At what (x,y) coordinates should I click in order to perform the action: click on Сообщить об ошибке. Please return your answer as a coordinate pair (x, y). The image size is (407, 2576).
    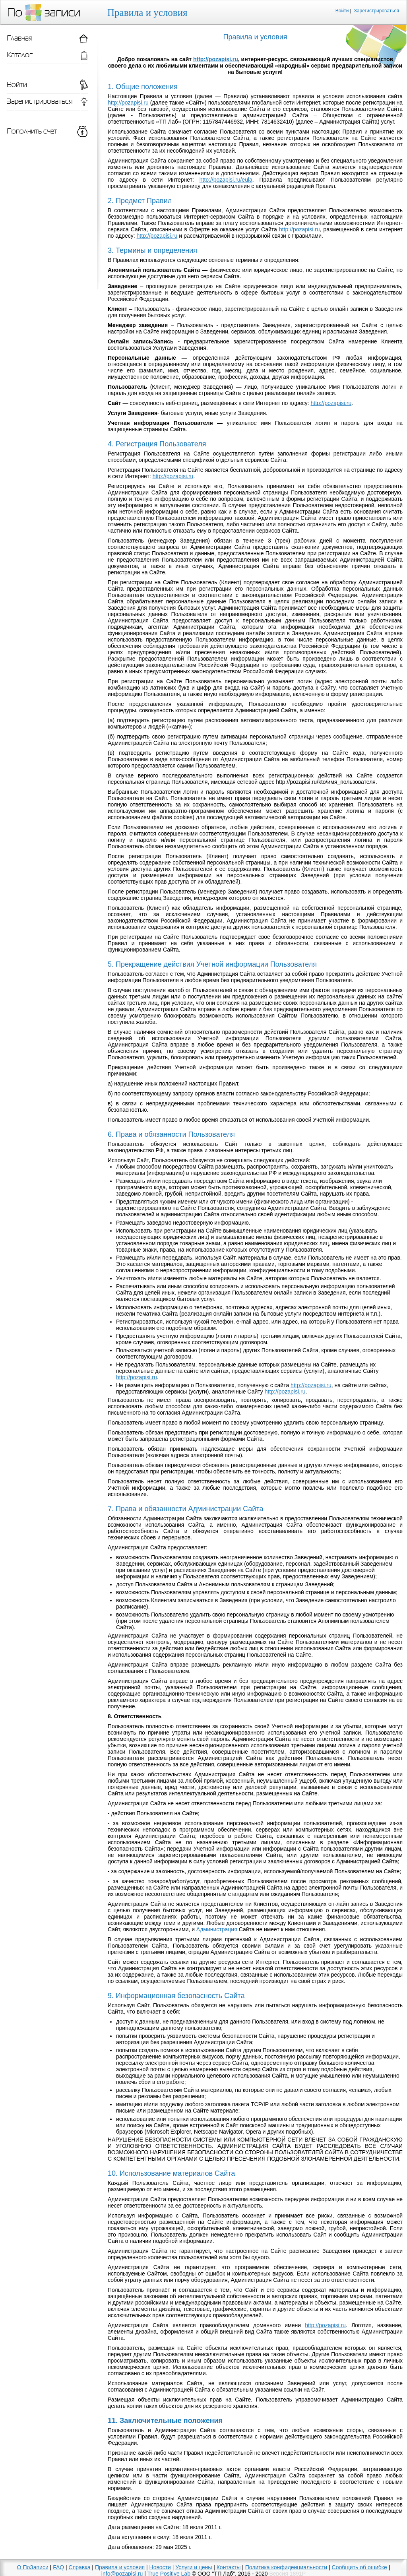
    Looking at the image, I should click on (359, 2567).